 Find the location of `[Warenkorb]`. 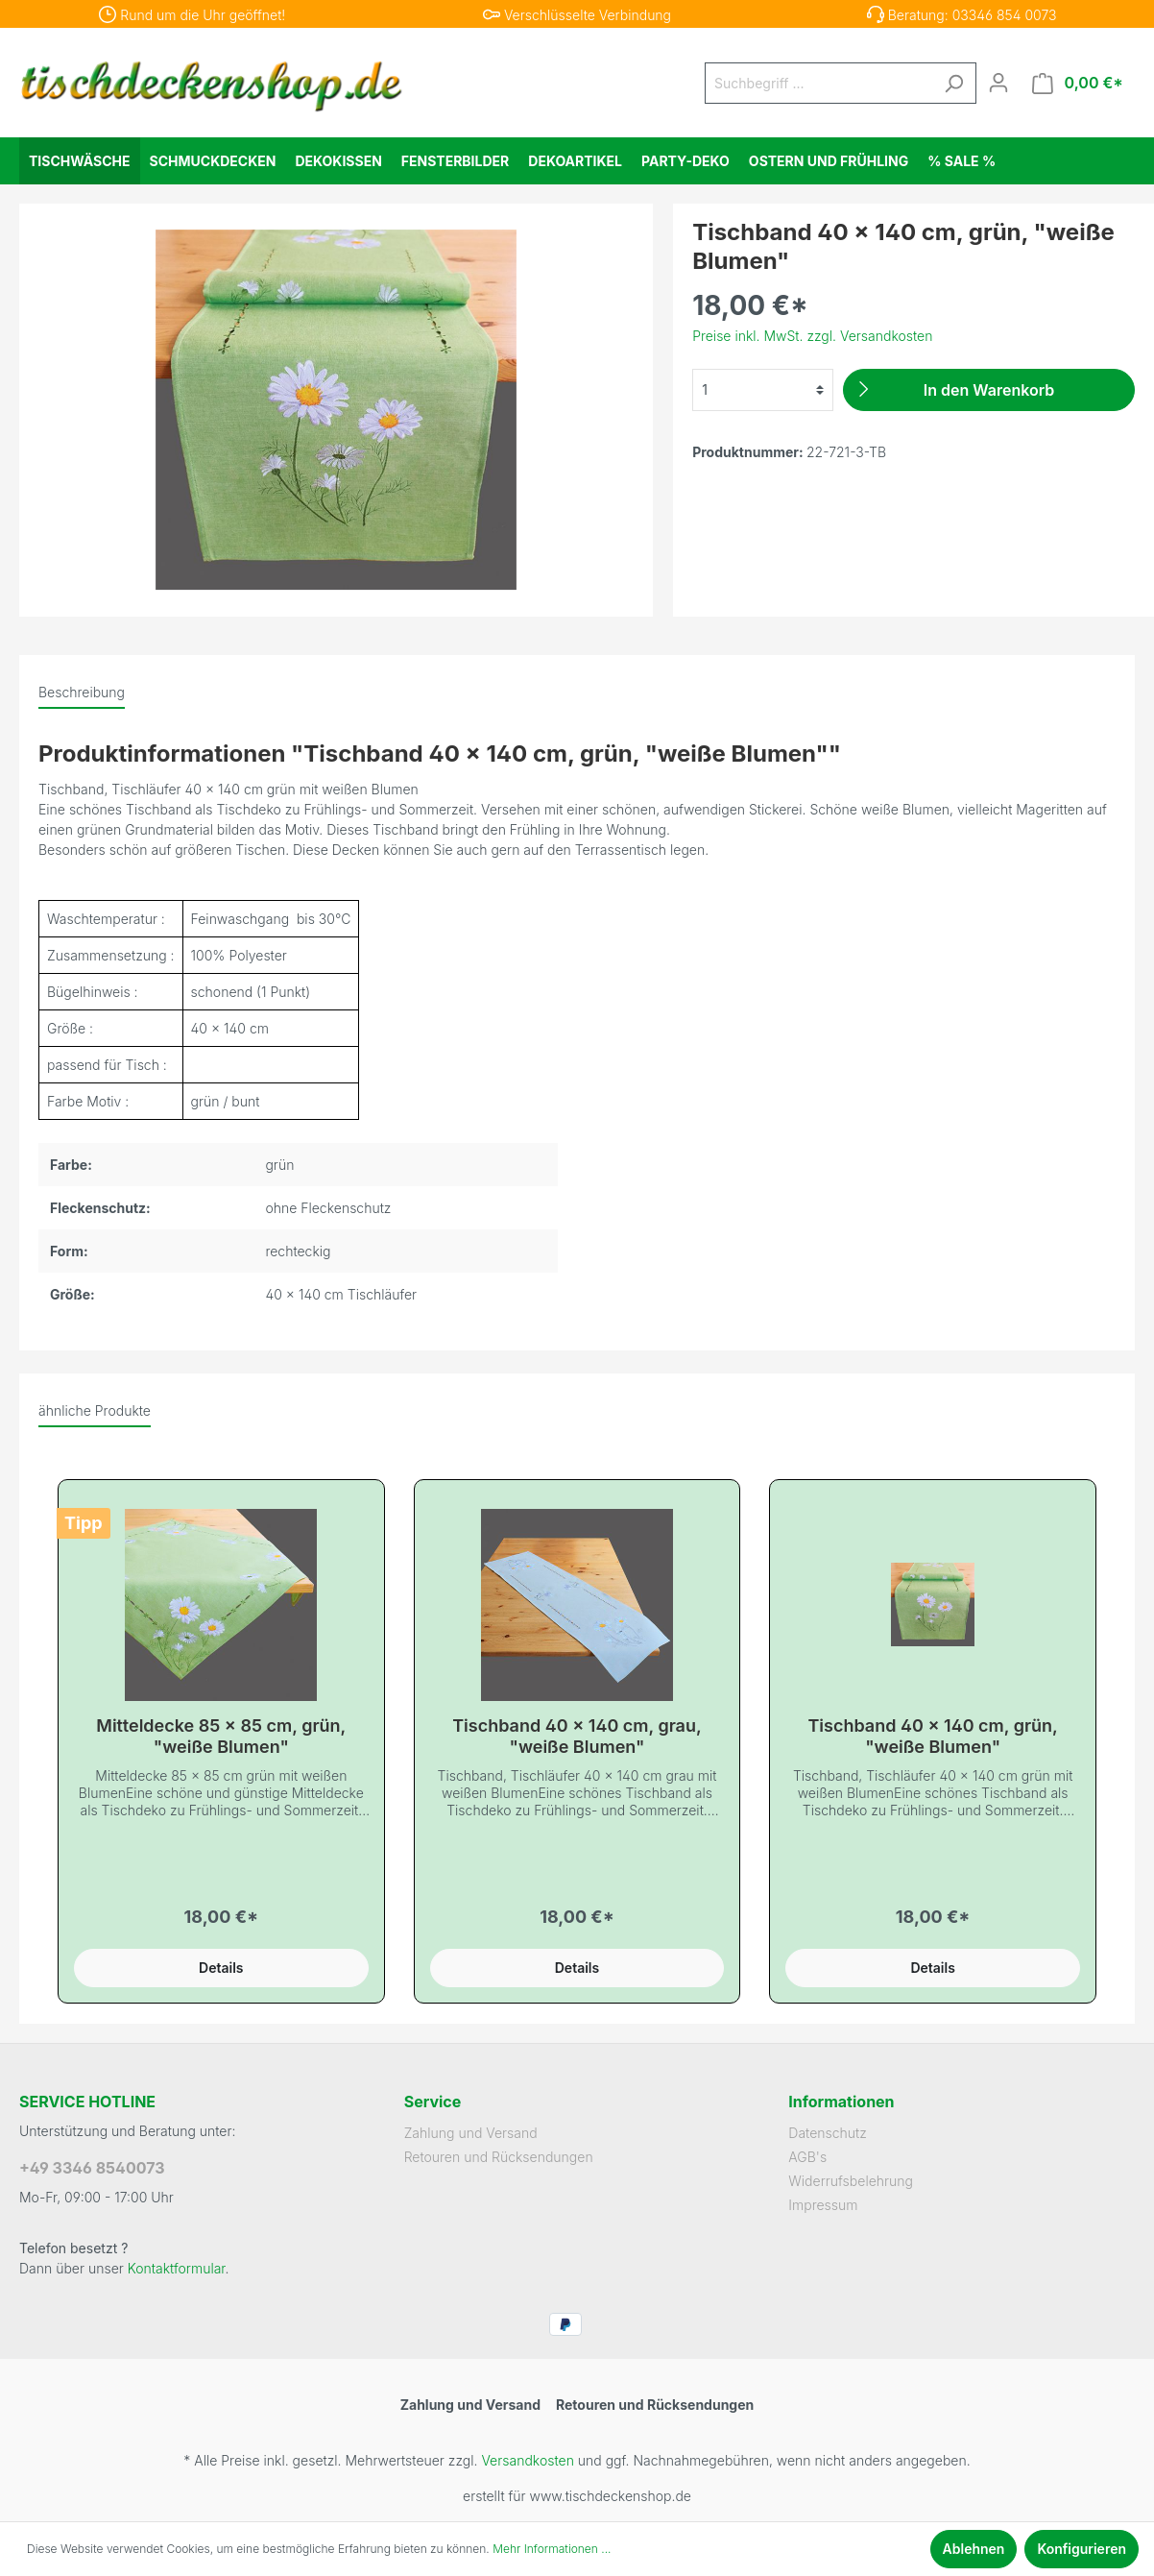

[Warenkorb] is located at coordinates (1078, 83).